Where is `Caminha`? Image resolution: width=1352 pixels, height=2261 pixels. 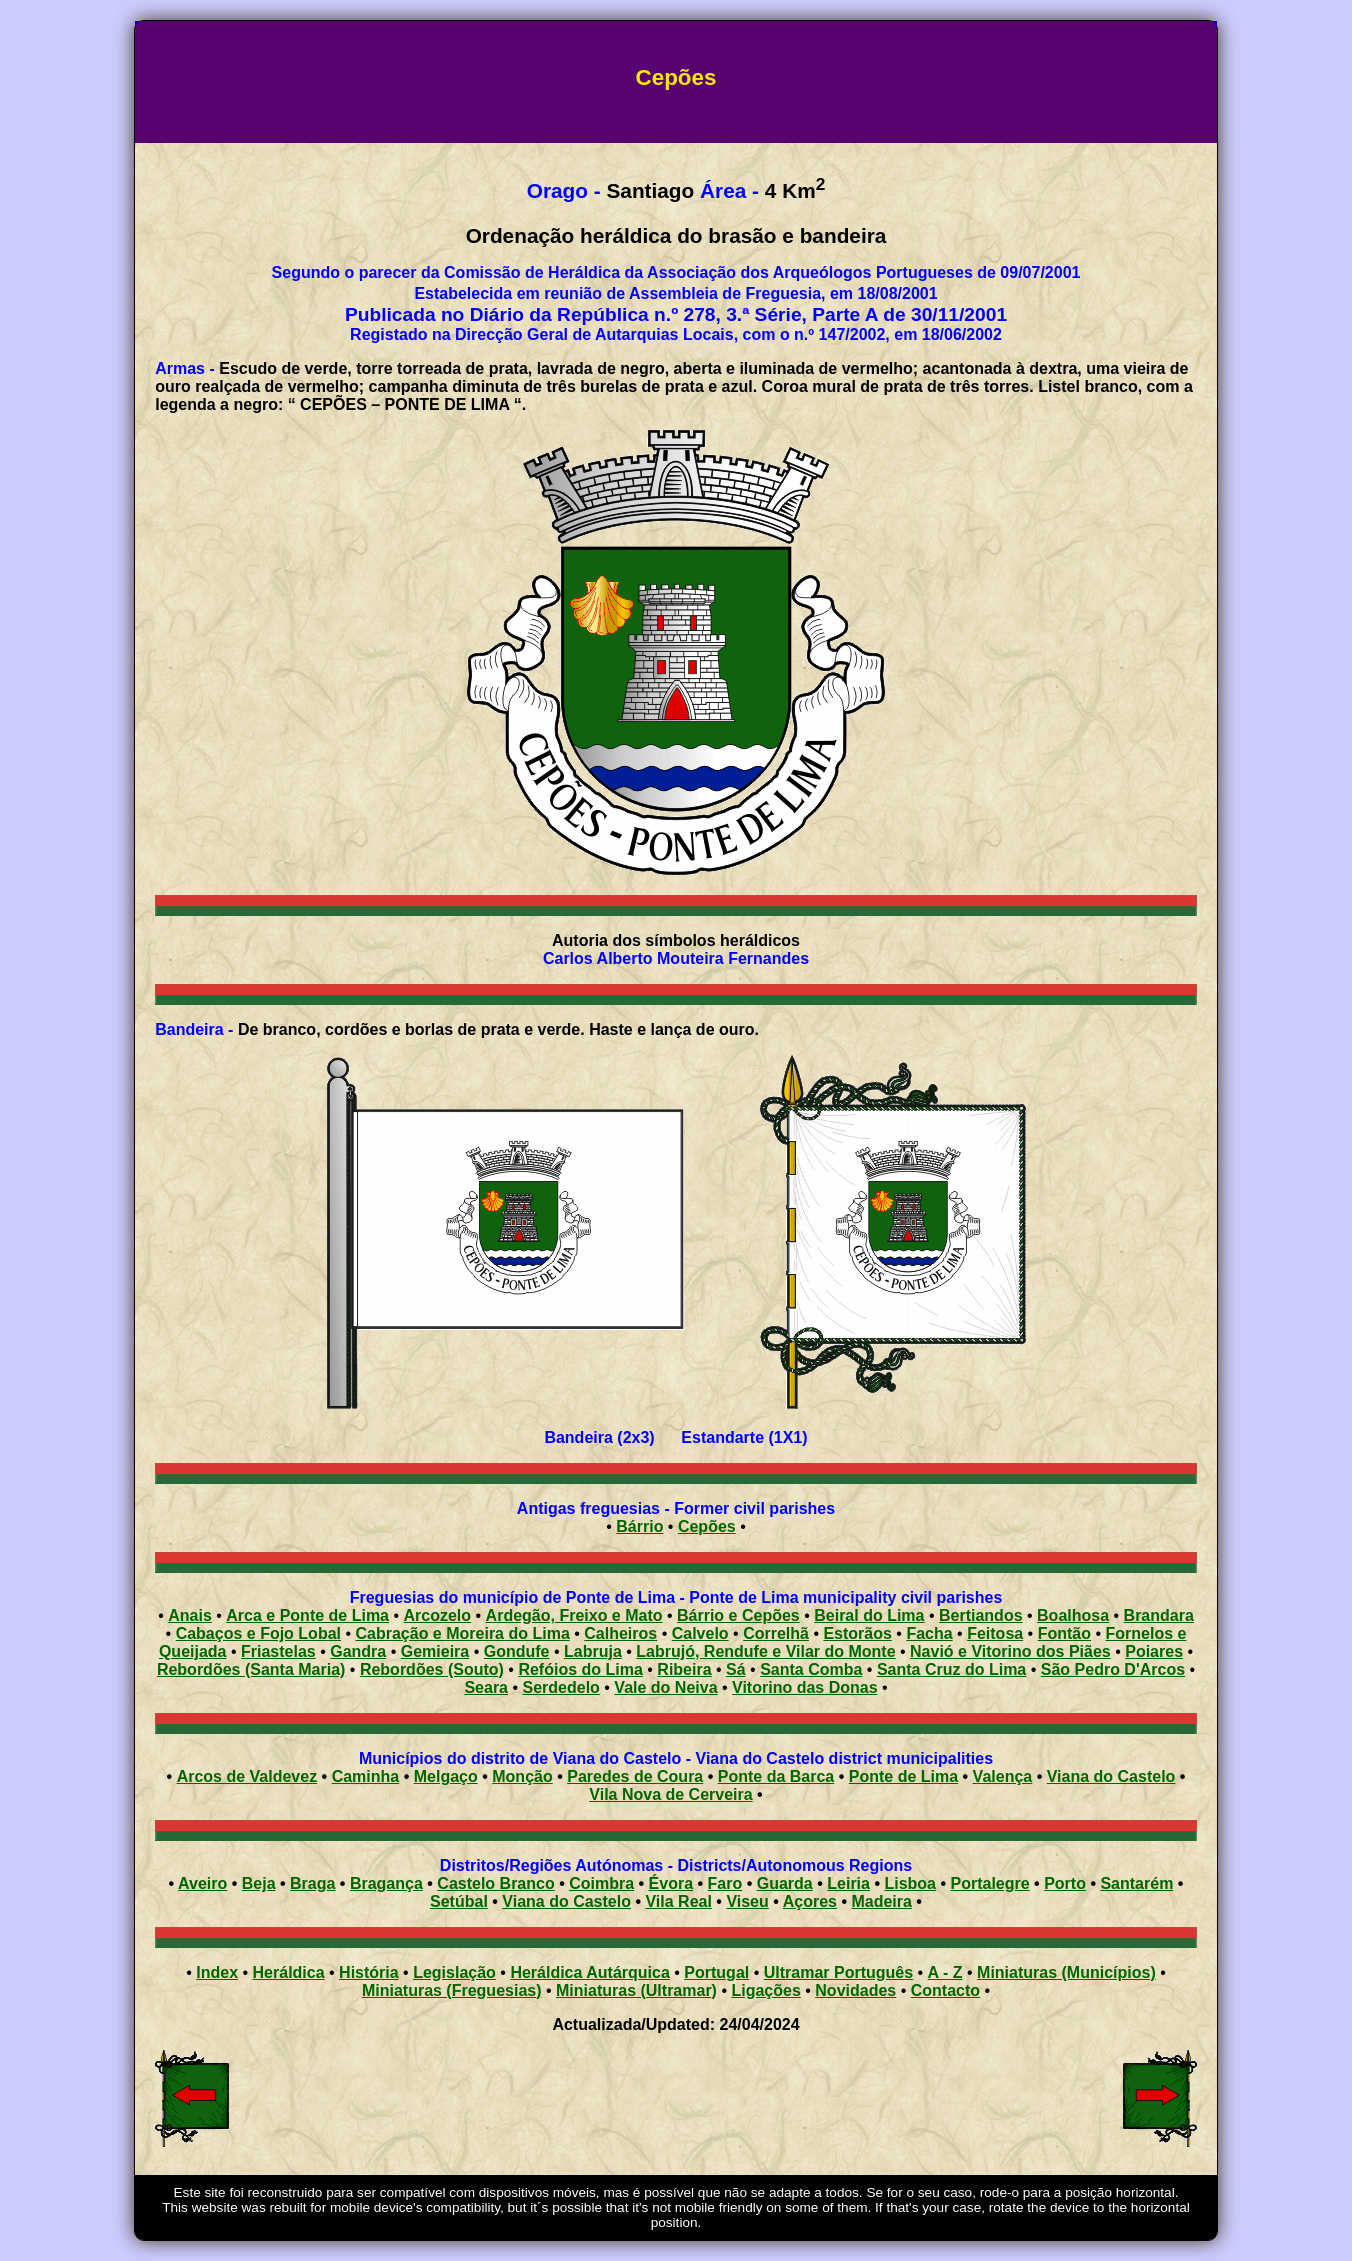
Caminha is located at coordinates (366, 1776).